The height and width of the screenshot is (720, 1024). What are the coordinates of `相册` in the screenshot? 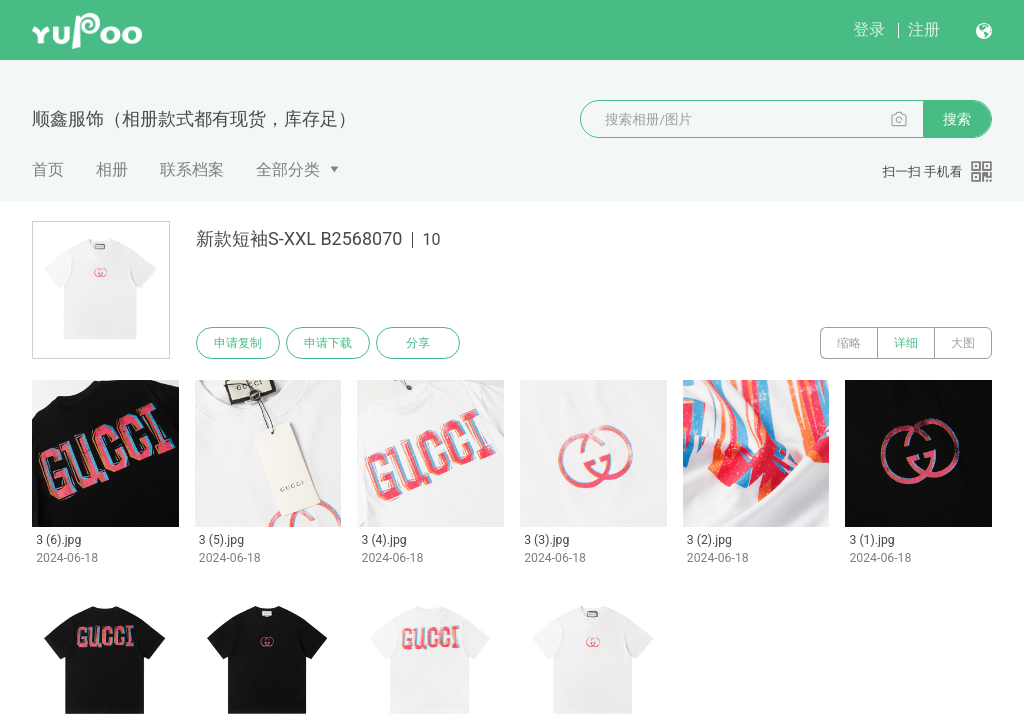 It's located at (112, 169).